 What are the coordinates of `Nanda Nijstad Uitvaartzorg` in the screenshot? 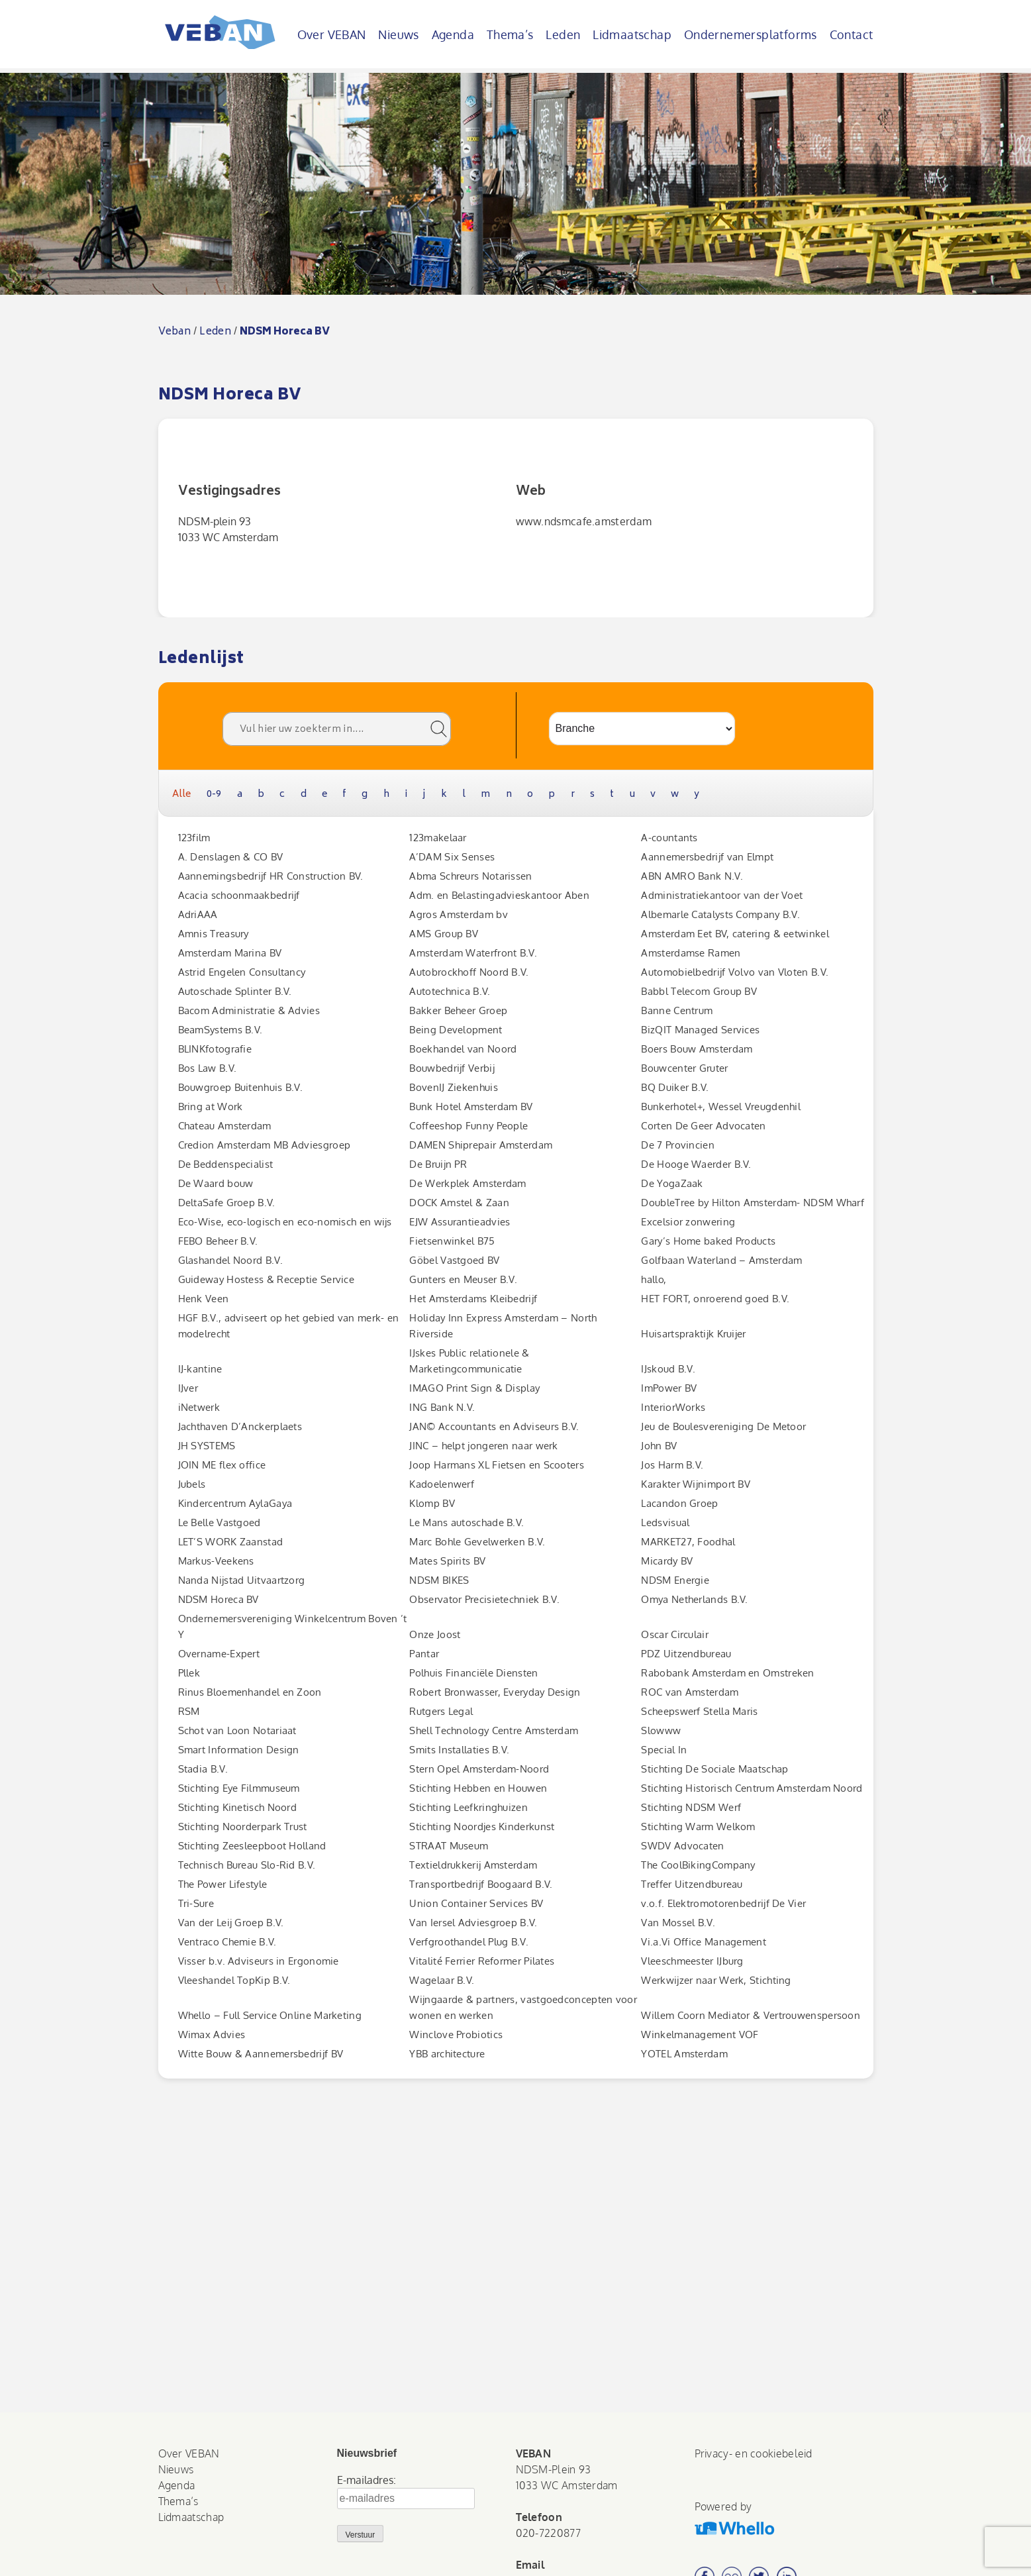 It's located at (241, 1580).